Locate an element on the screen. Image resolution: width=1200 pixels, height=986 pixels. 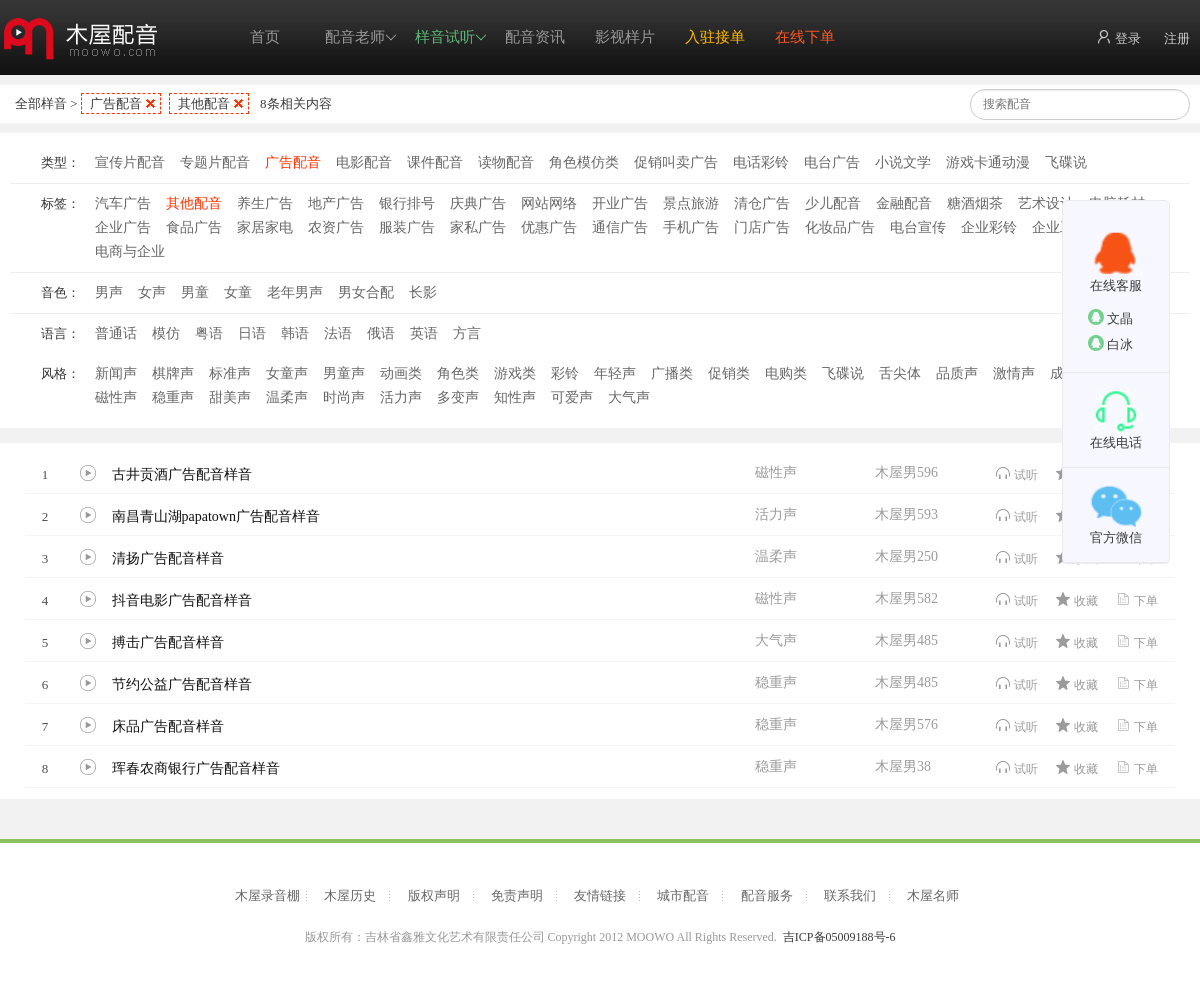
在线下单 is located at coordinates (805, 37).